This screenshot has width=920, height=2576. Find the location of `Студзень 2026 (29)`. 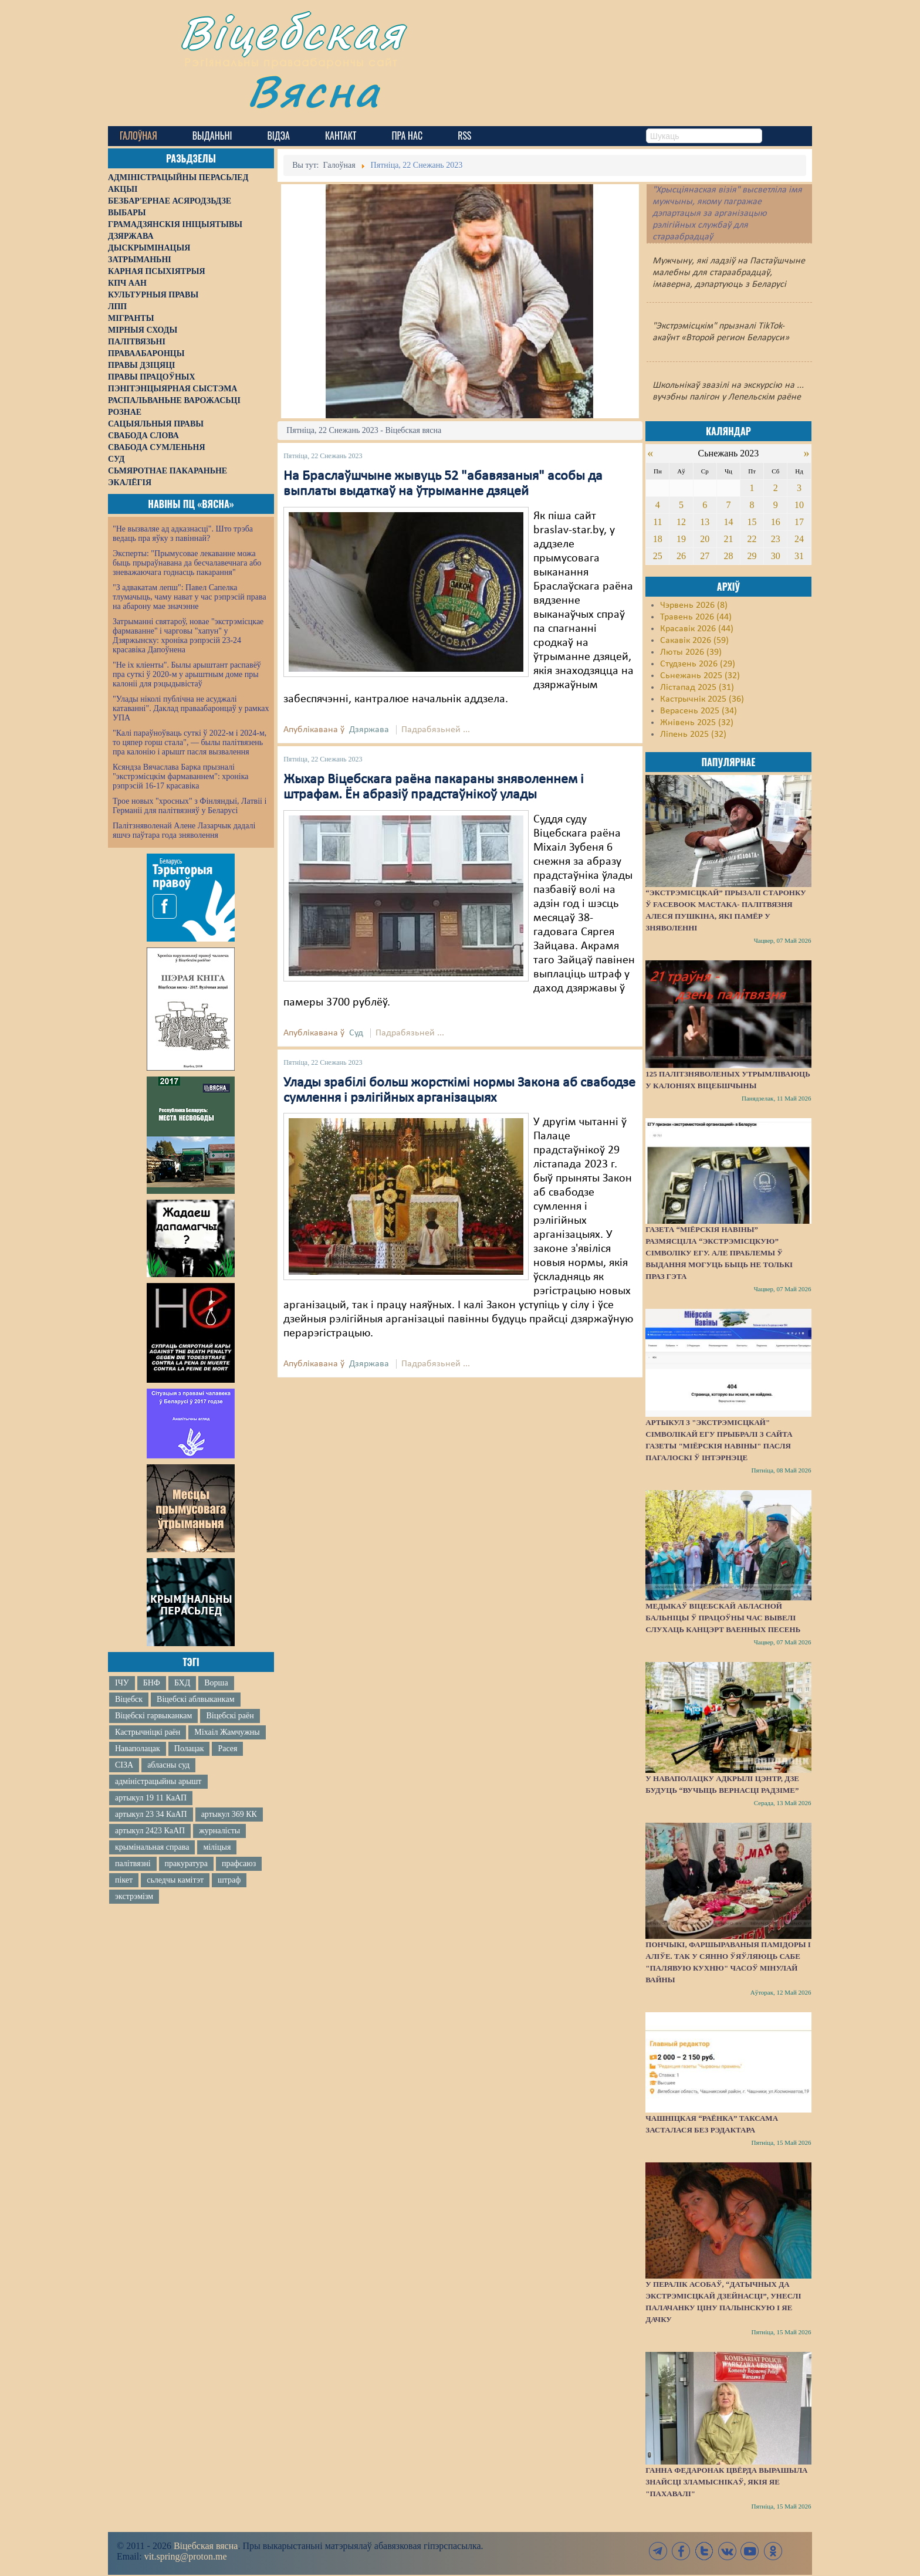

Студзень 2026 (29) is located at coordinates (697, 664).